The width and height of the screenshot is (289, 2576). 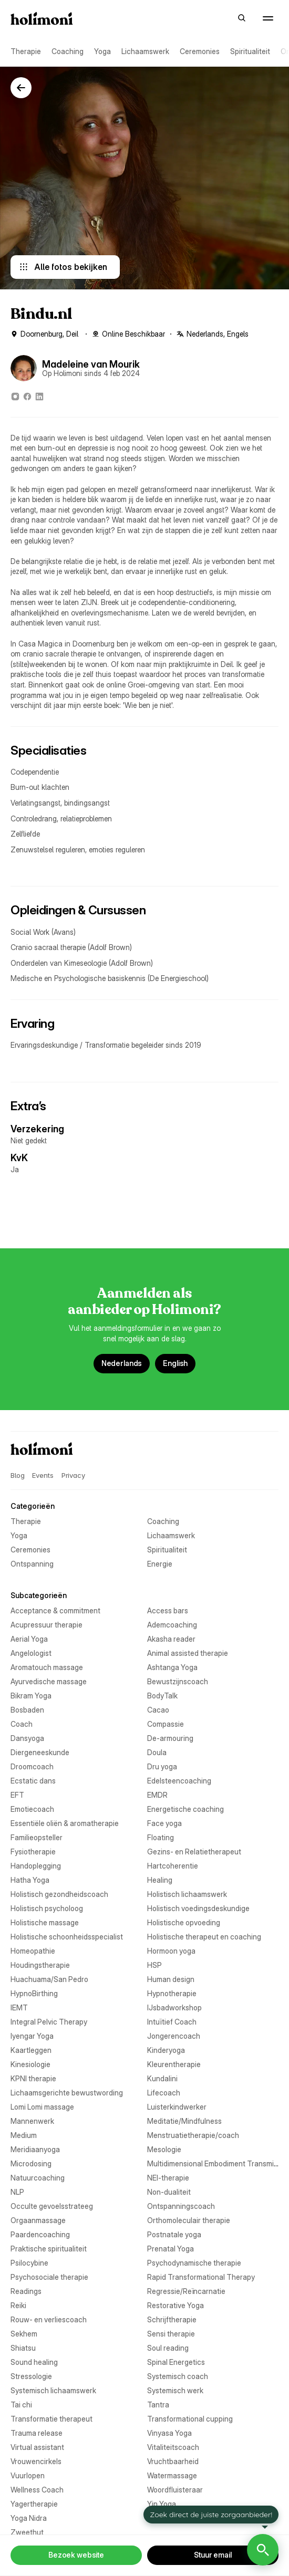 What do you see at coordinates (164, 1823) in the screenshot?
I see `Face yoga` at bounding box center [164, 1823].